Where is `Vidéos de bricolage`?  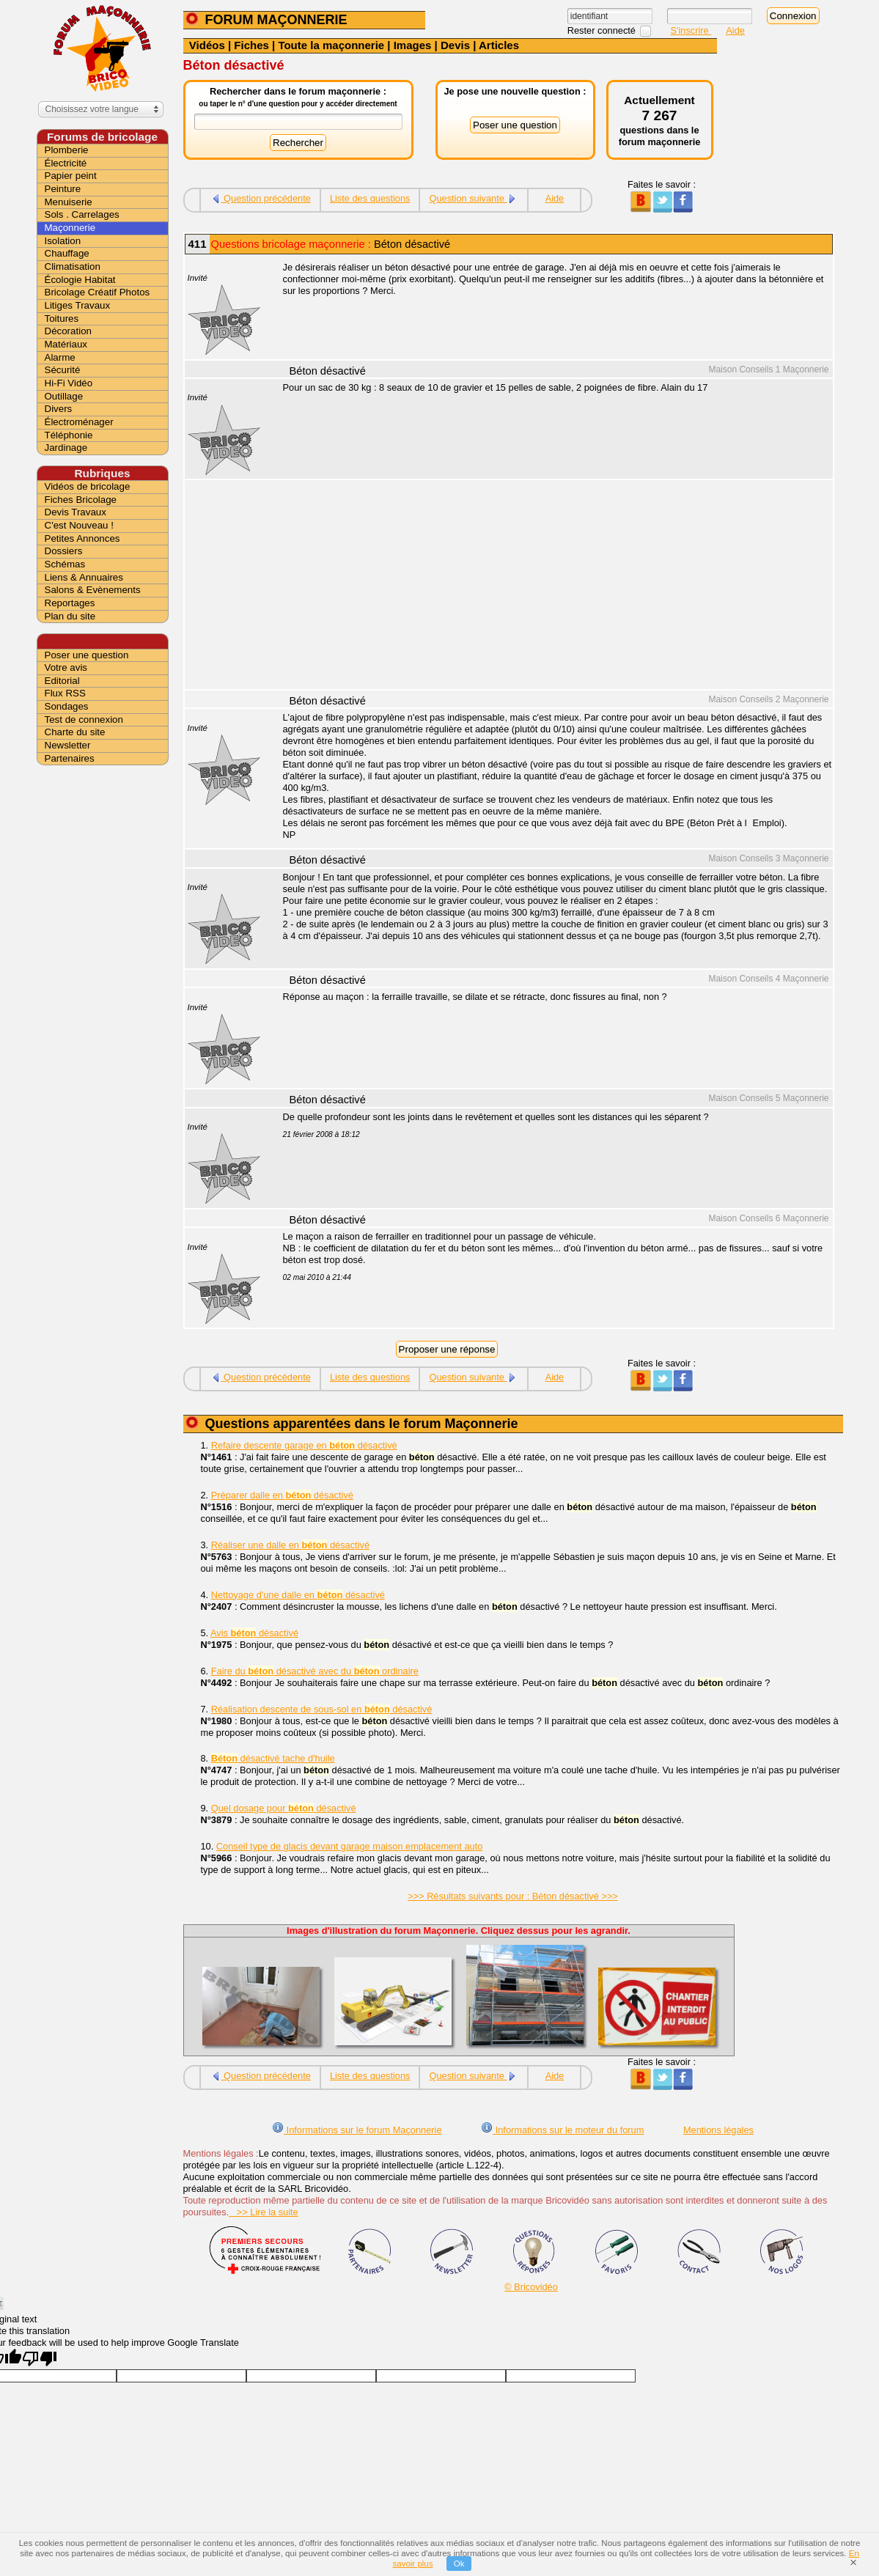 Vidéos de bricolage is located at coordinates (87, 486).